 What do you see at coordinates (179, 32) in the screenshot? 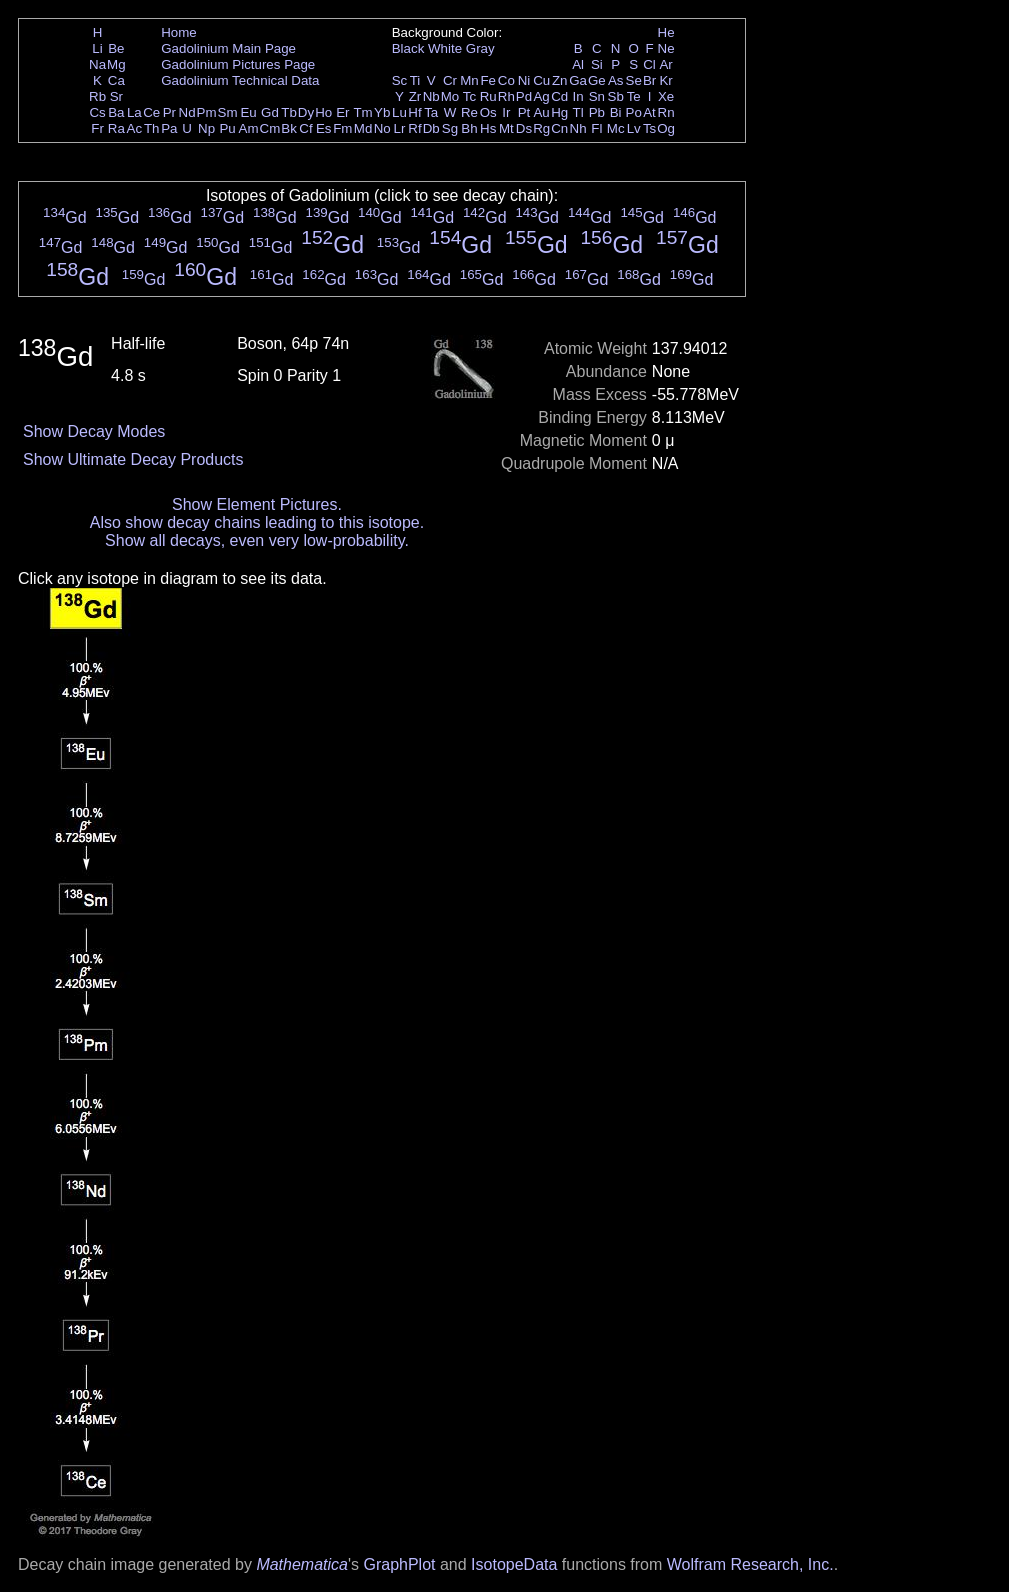
I see `Home` at bounding box center [179, 32].